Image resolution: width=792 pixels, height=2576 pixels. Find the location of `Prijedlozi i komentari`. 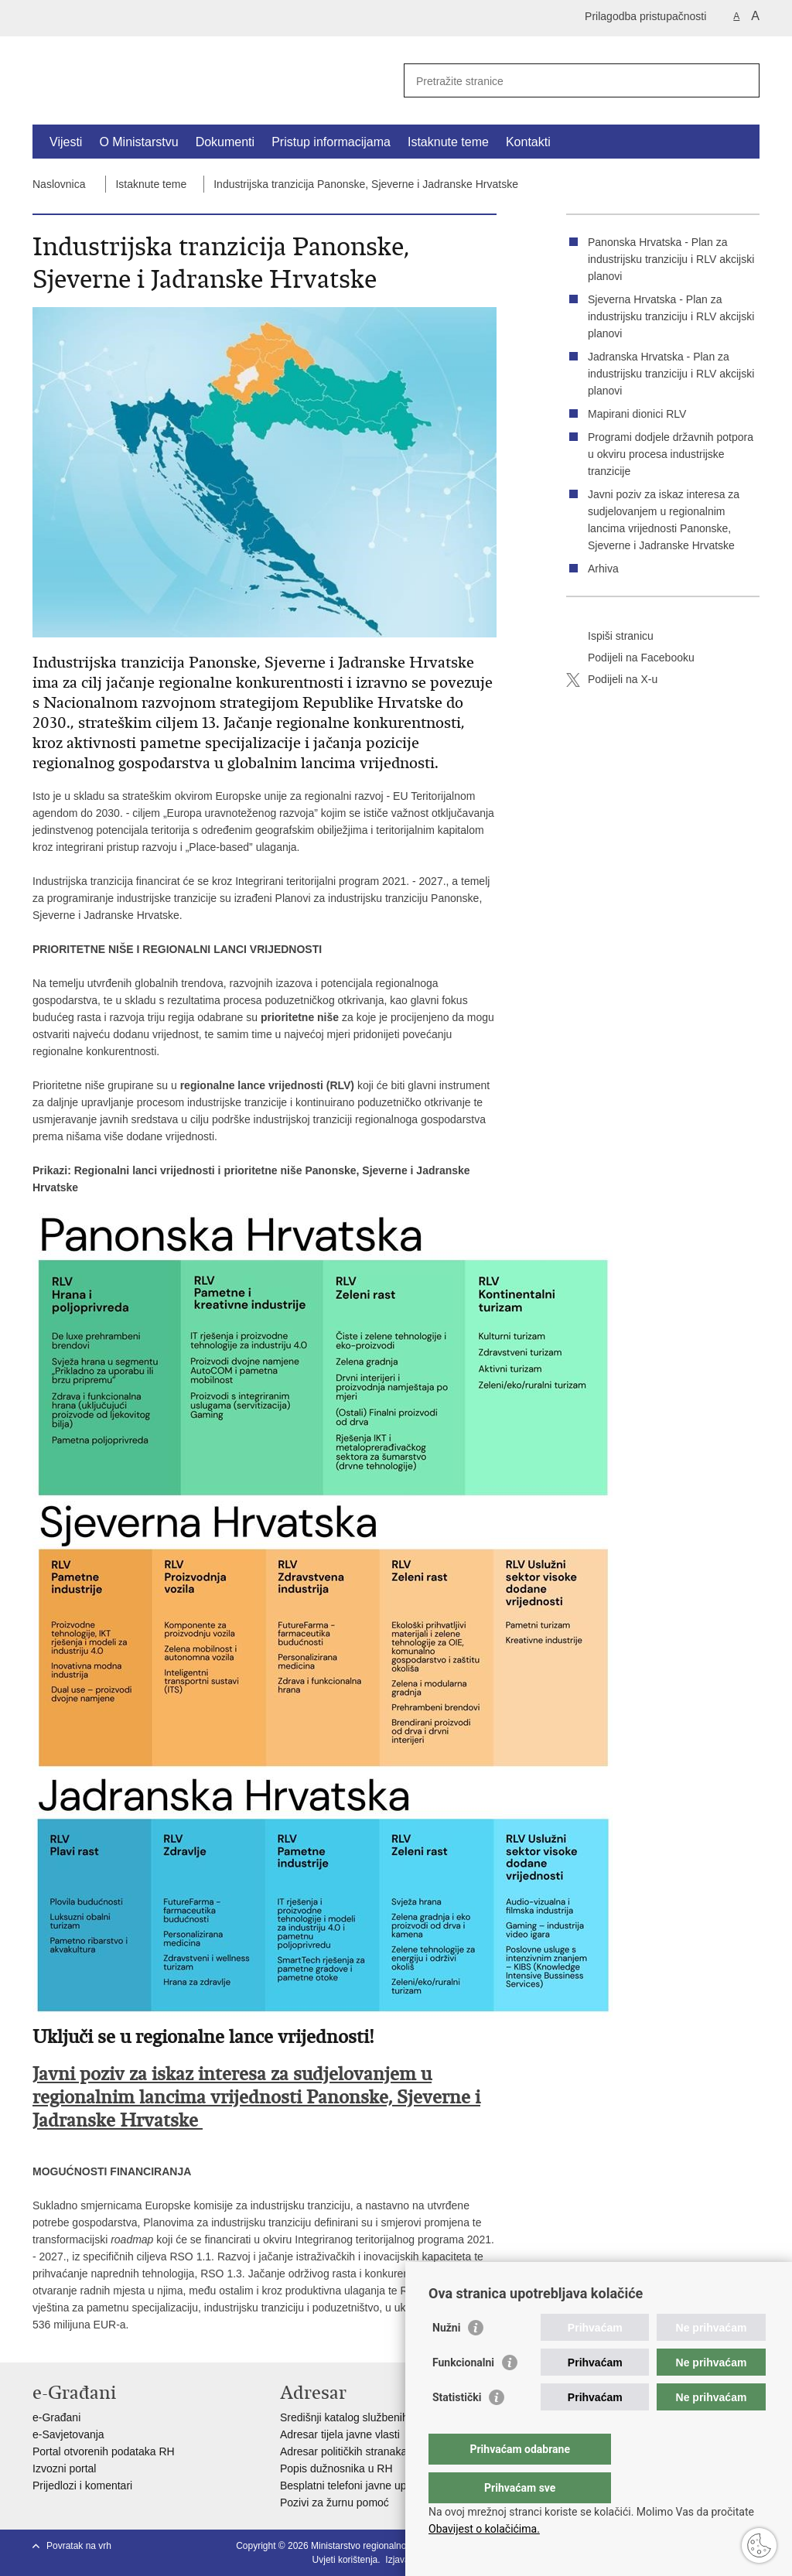

Prijedlozi i komentari is located at coordinates (82, 2485).